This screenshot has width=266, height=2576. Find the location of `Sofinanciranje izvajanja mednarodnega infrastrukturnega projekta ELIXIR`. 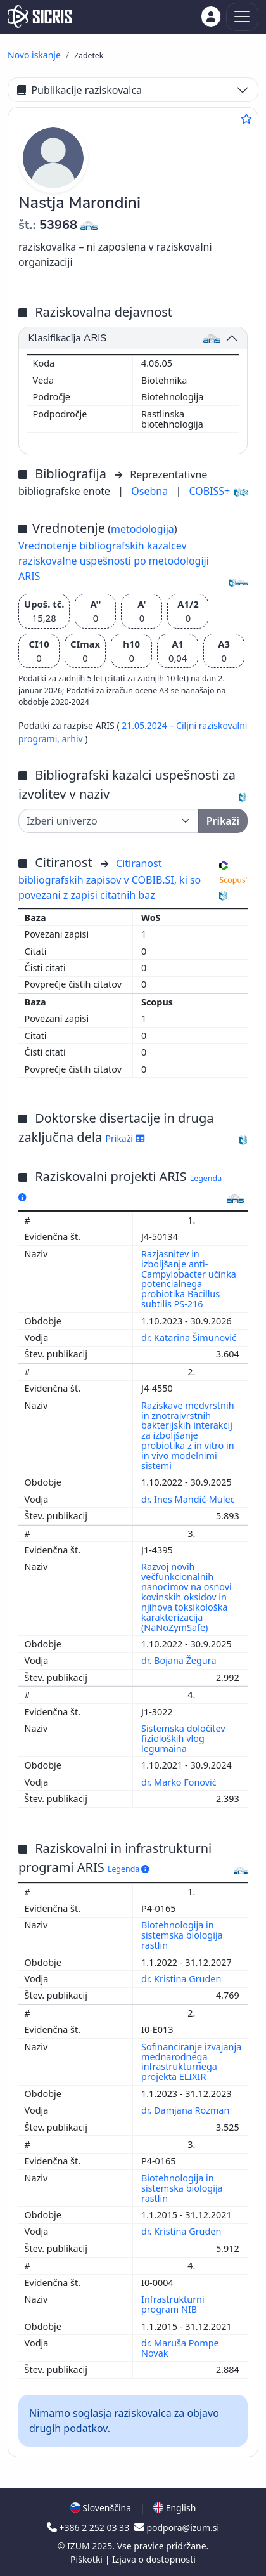

Sofinanciranje izvajanja mednarodnega infrastrukturnega projekta ELIXIR is located at coordinates (191, 2062).